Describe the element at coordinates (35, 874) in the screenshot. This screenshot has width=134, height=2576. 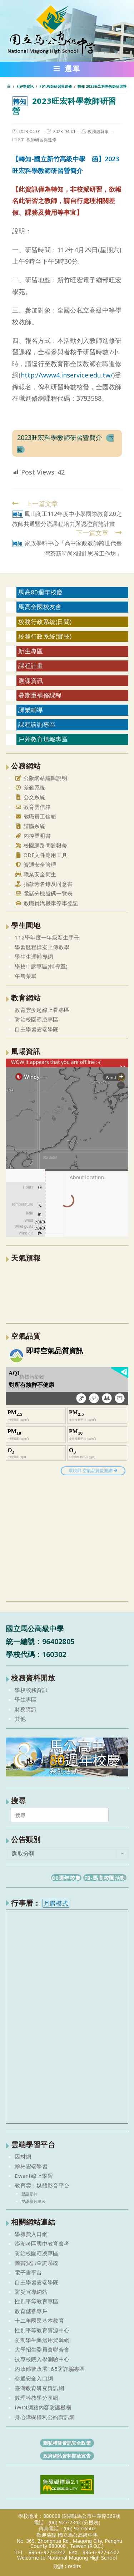
I see `職業安全衛生` at that location.